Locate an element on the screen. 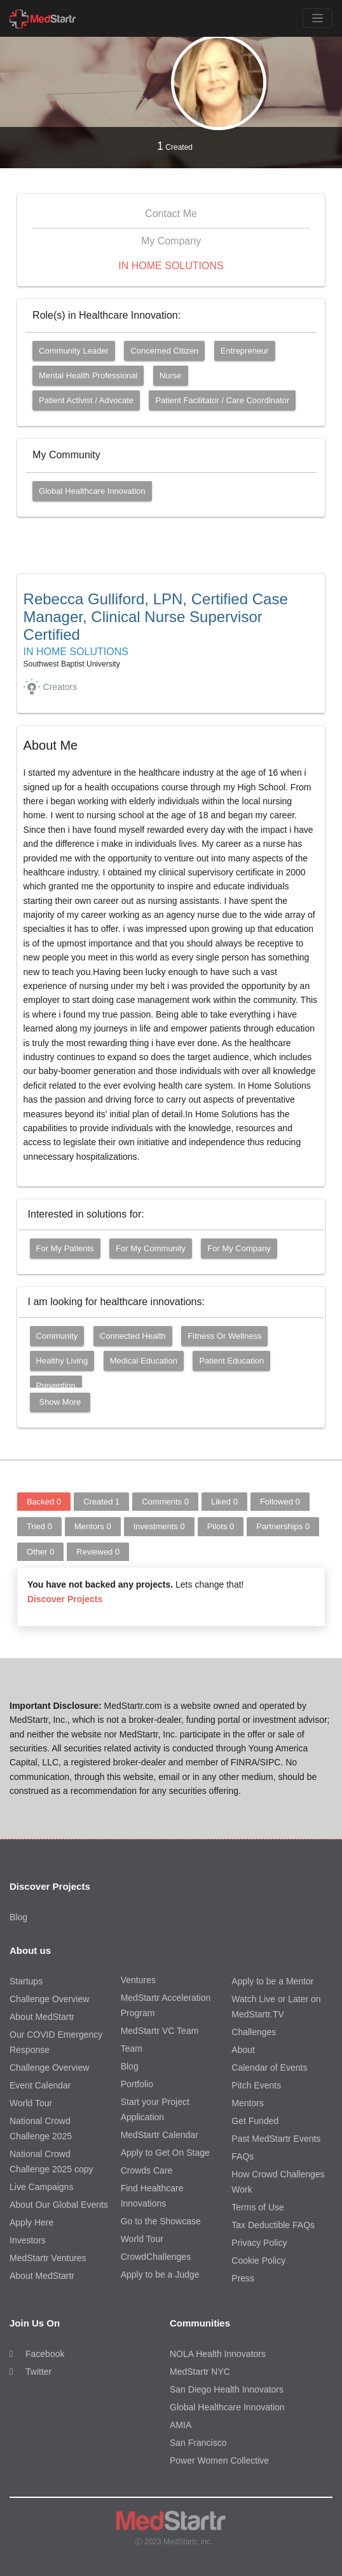 The width and height of the screenshot is (342, 2576). Medical Education is located at coordinates (143, 1360).